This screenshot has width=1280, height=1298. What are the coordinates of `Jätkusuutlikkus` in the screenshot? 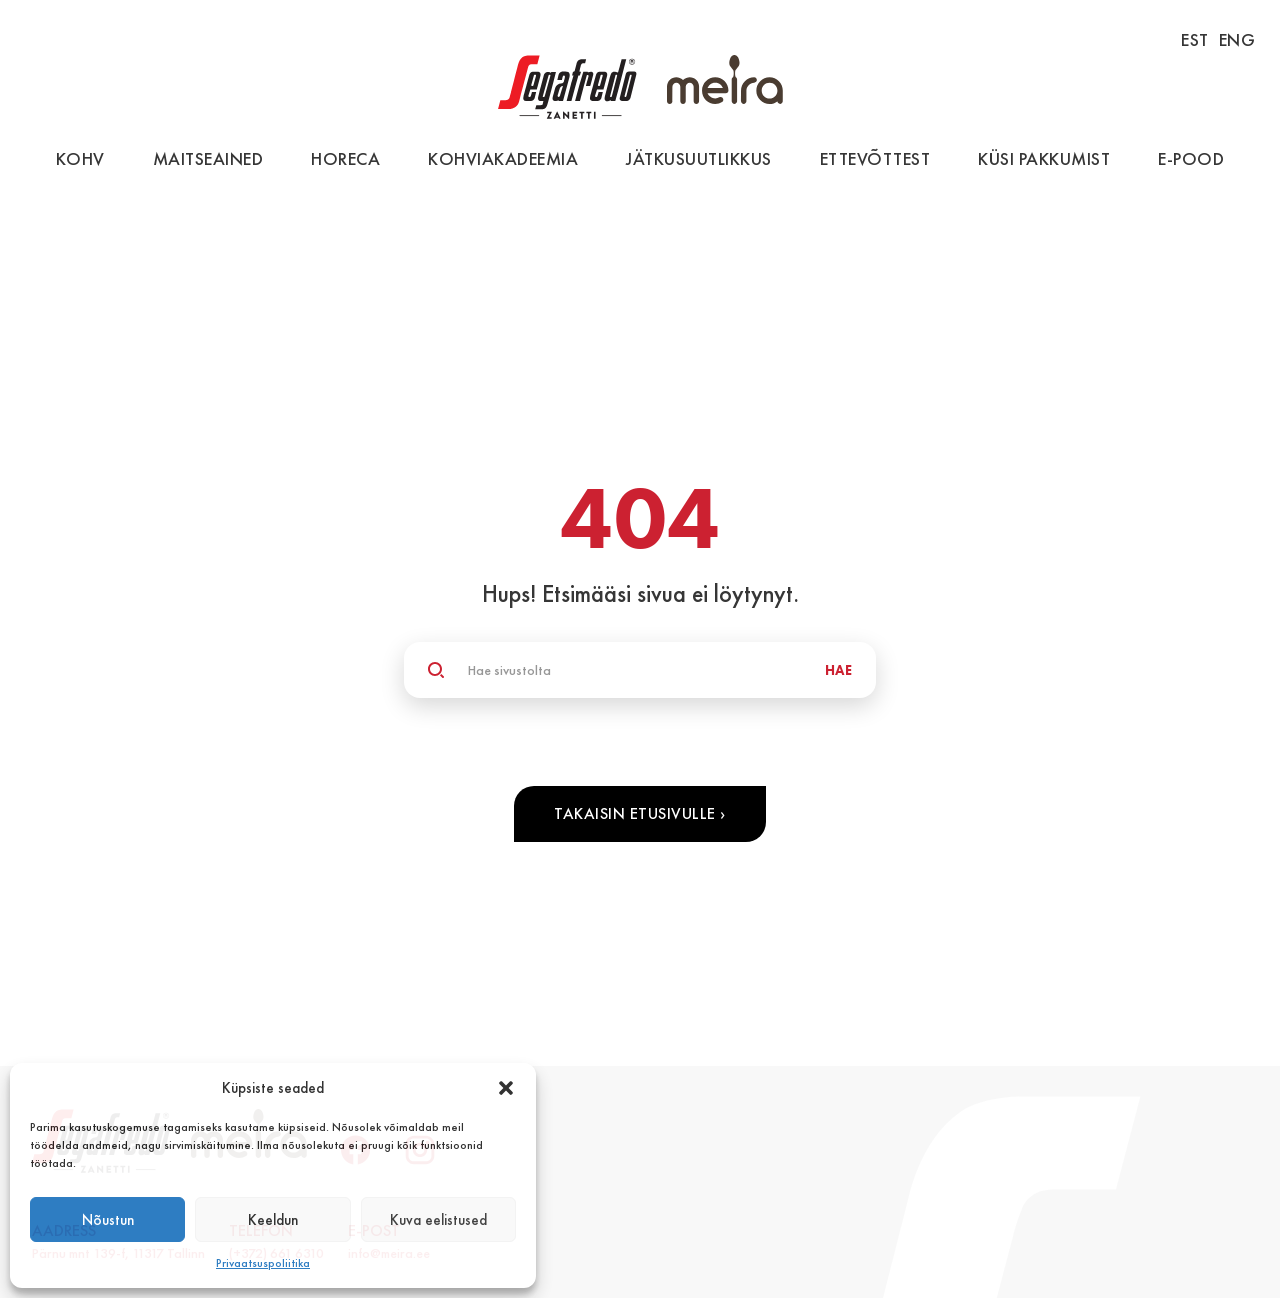 It's located at (699, 158).